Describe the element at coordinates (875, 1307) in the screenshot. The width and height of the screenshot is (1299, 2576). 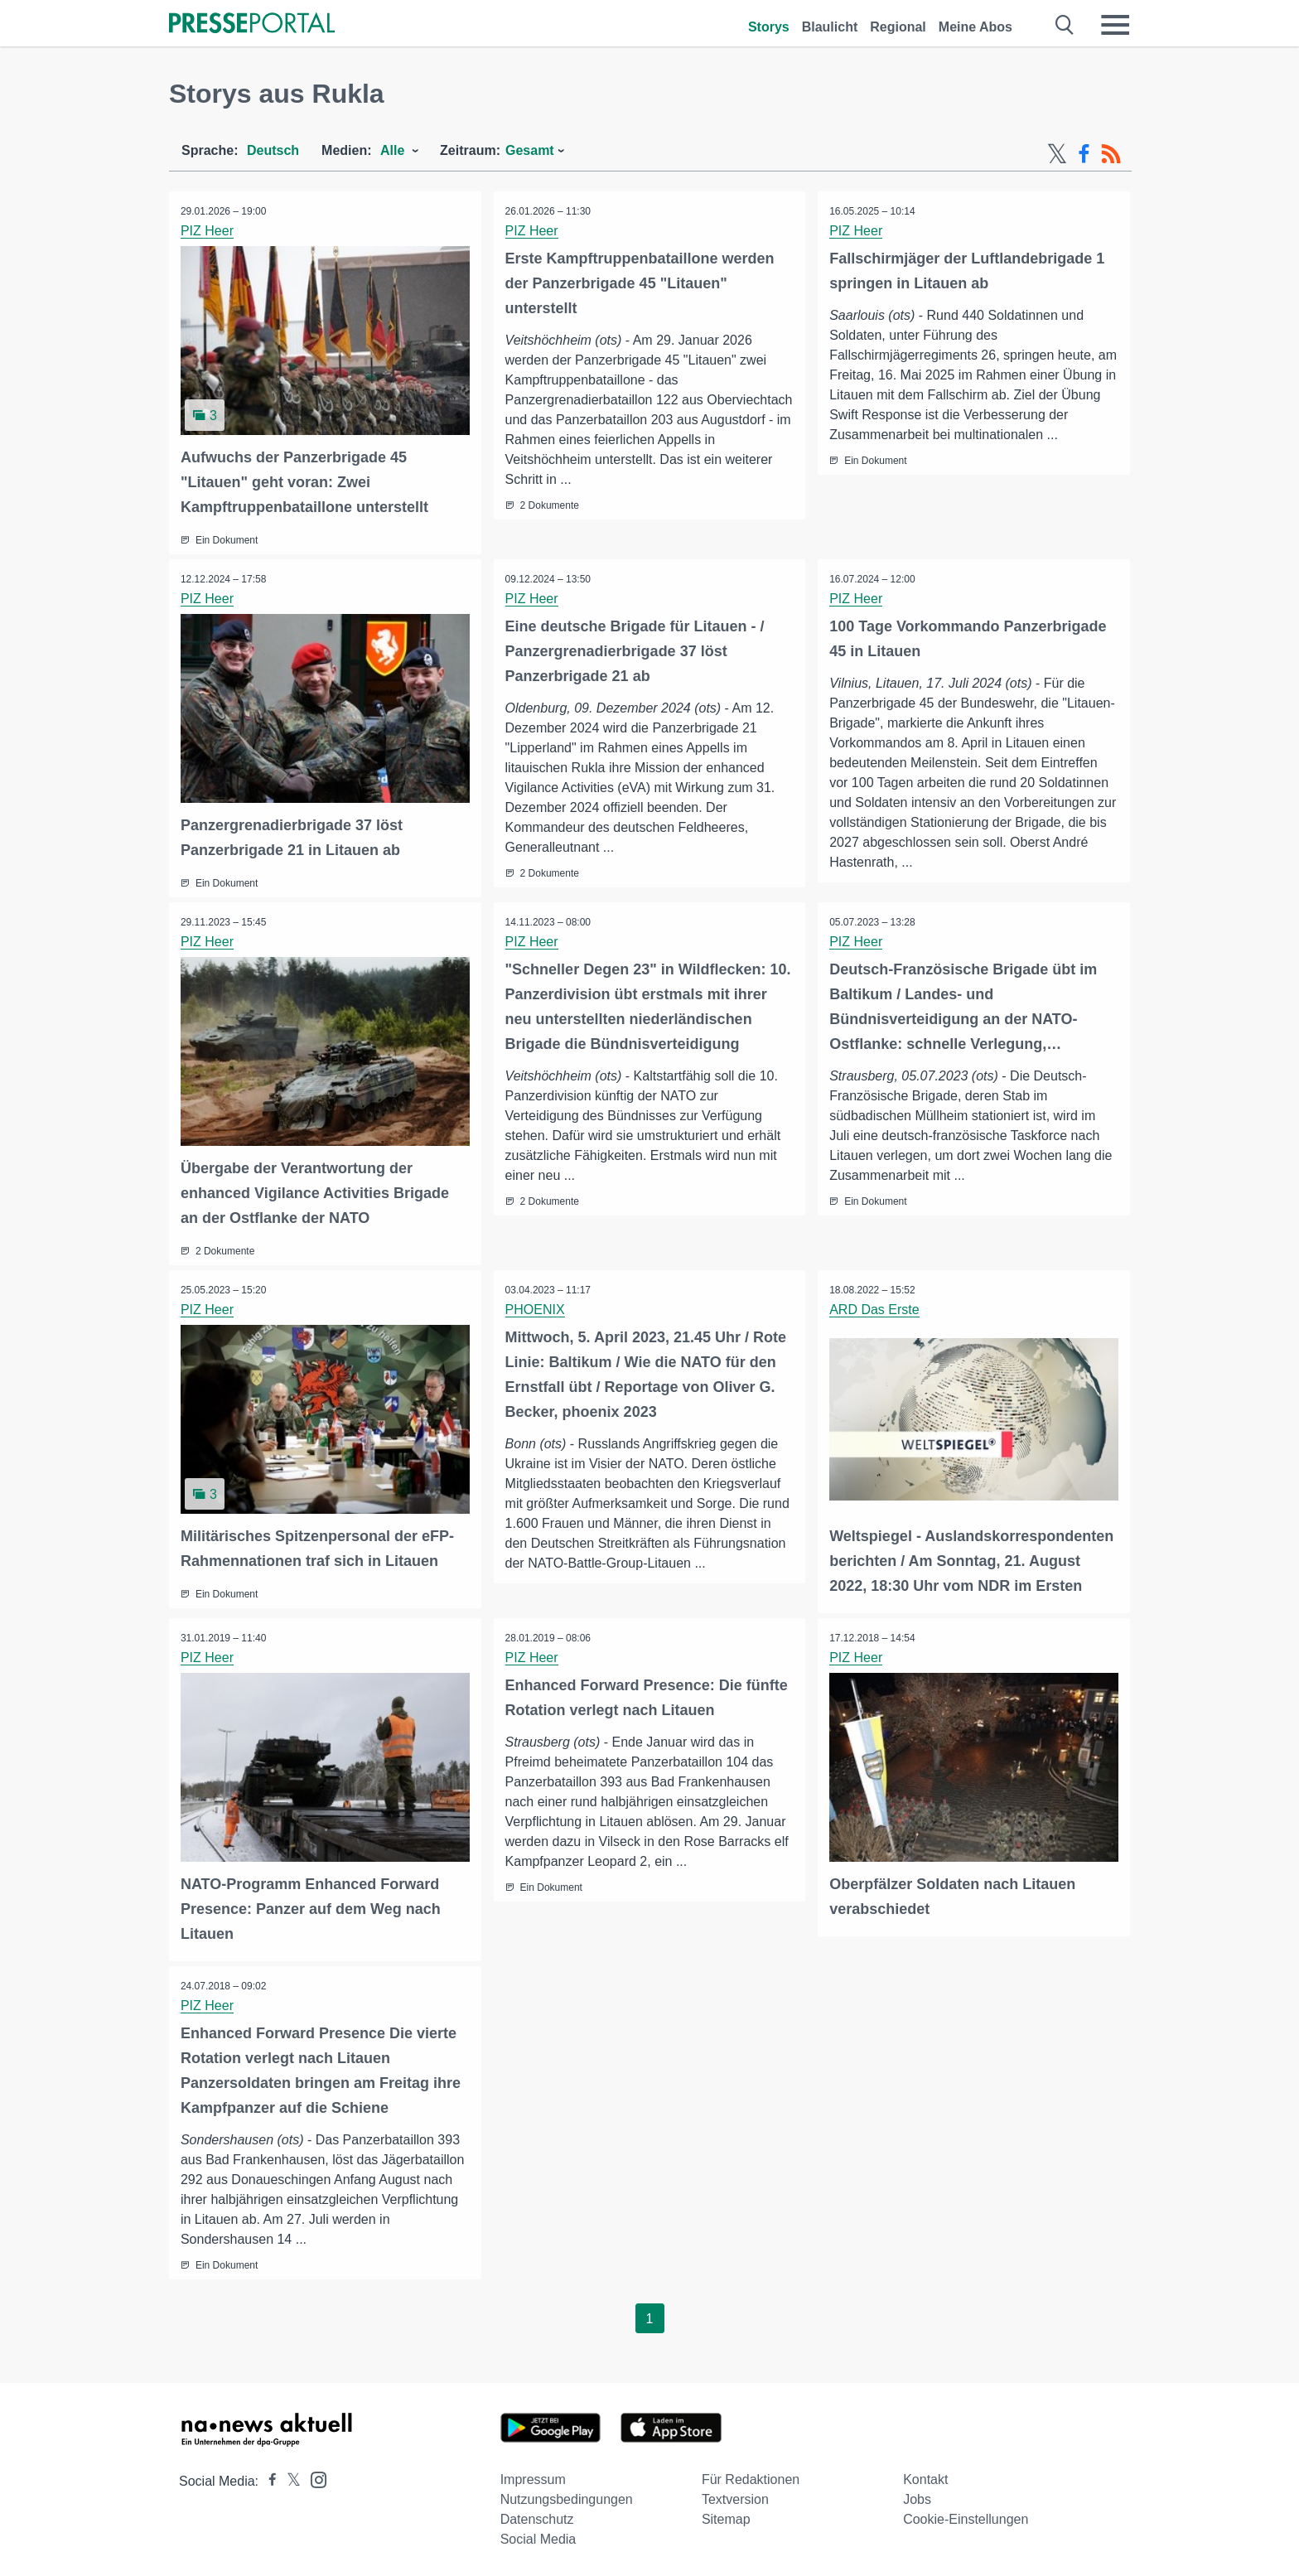
I see `ARD Das Erste` at that location.